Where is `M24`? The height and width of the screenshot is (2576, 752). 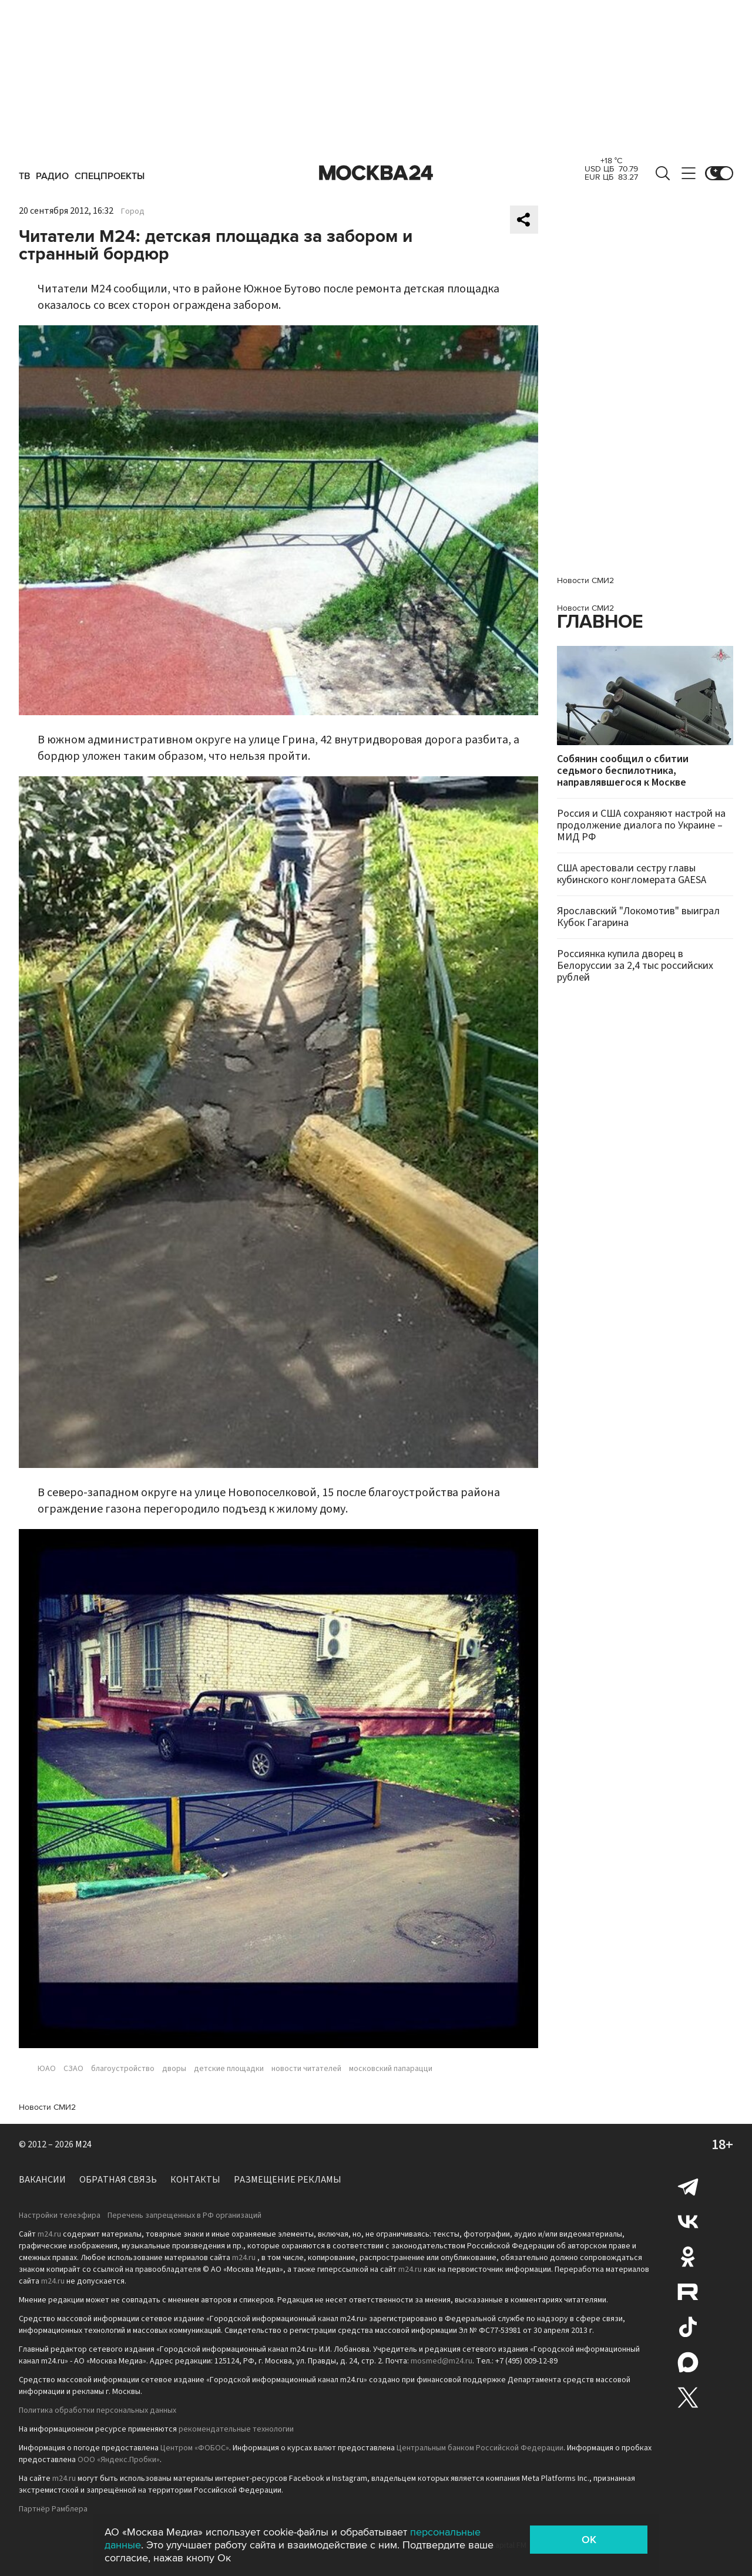
M24 is located at coordinates (83, 2144).